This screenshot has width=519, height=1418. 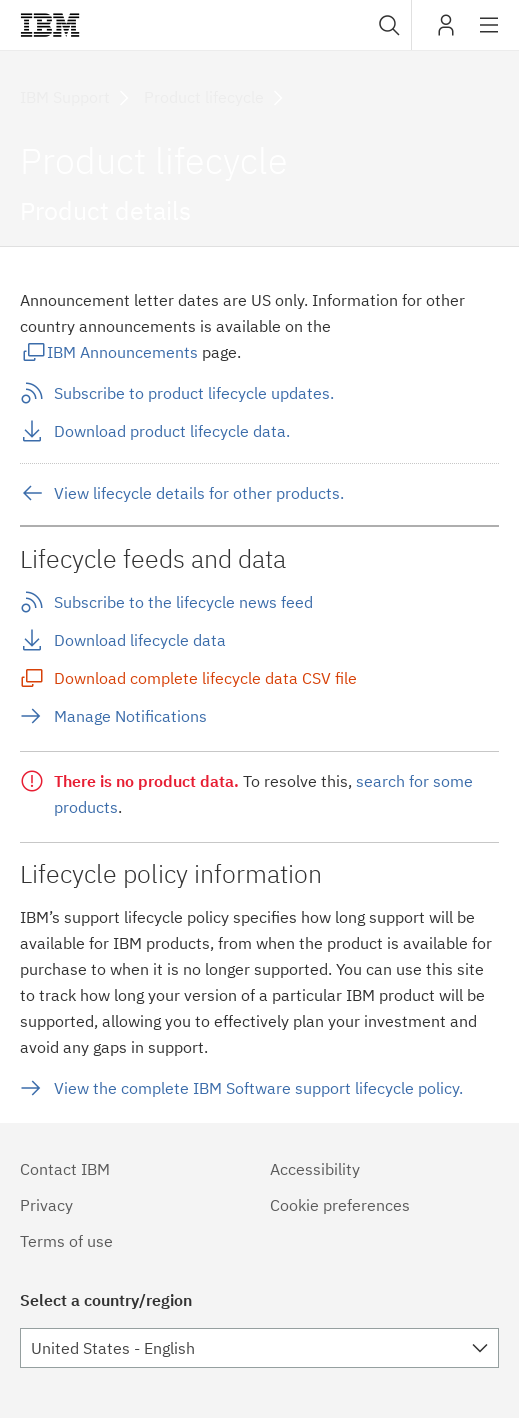 What do you see at coordinates (65, 1169) in the screenshot?
I see `Contact IBM` at bounding box center [65, 1169].